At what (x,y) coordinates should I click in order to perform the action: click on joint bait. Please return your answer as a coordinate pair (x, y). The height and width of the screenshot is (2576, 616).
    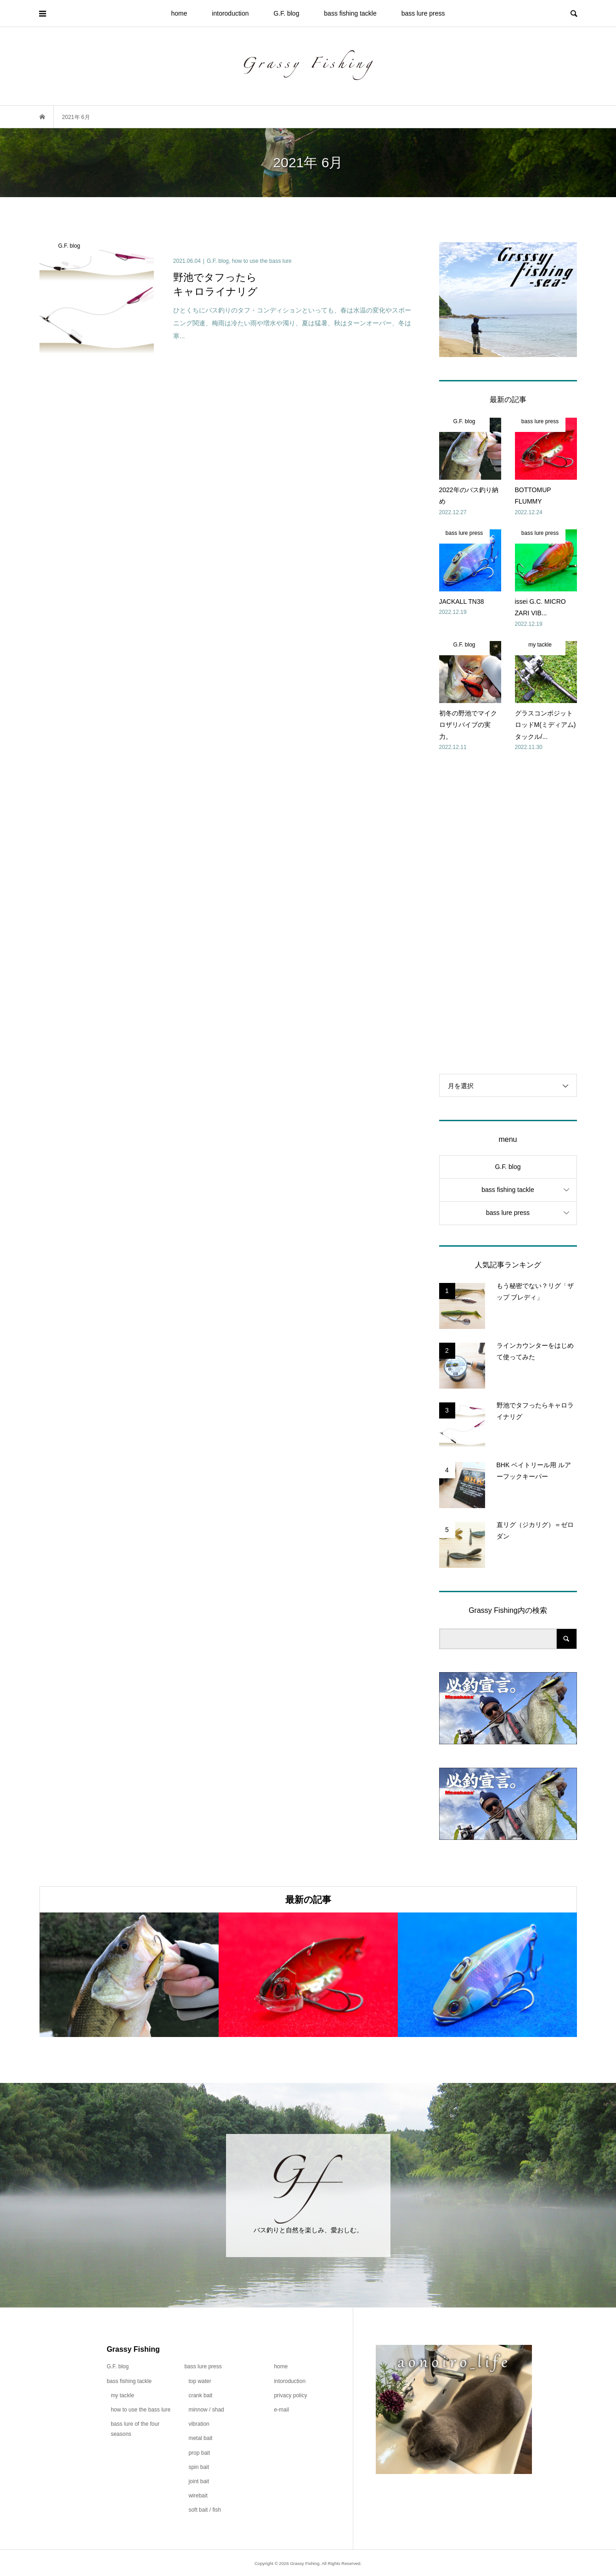
    Looking at the image, I should click on (198, 2481).